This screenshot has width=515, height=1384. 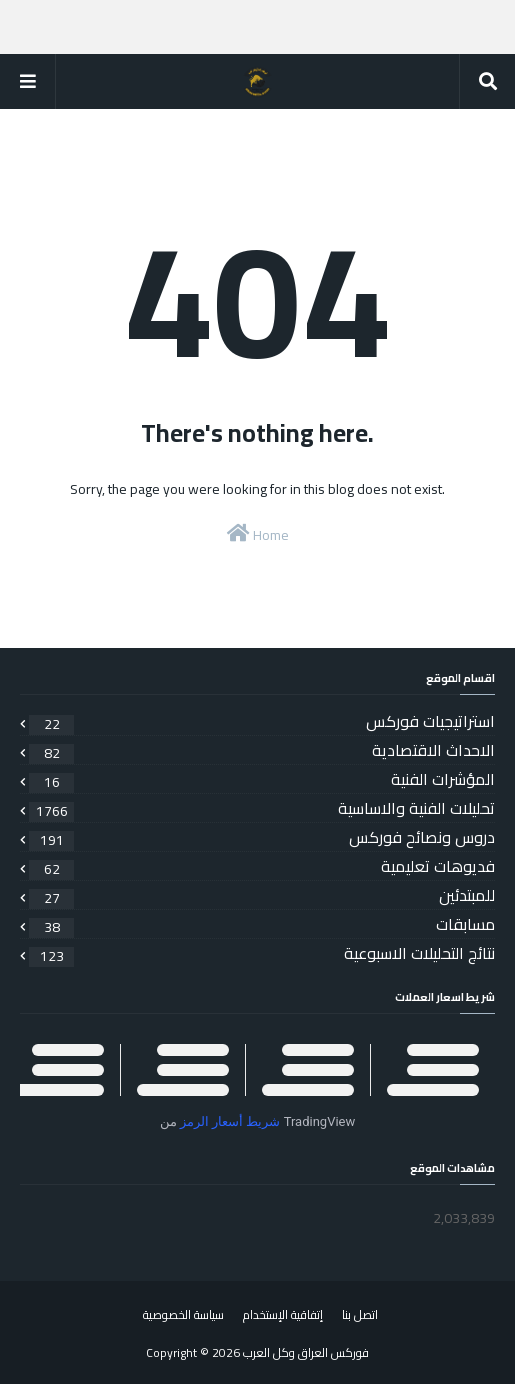 I want to click on نتائج التحليلات الاسبوعية, so click(x=262, y=953).